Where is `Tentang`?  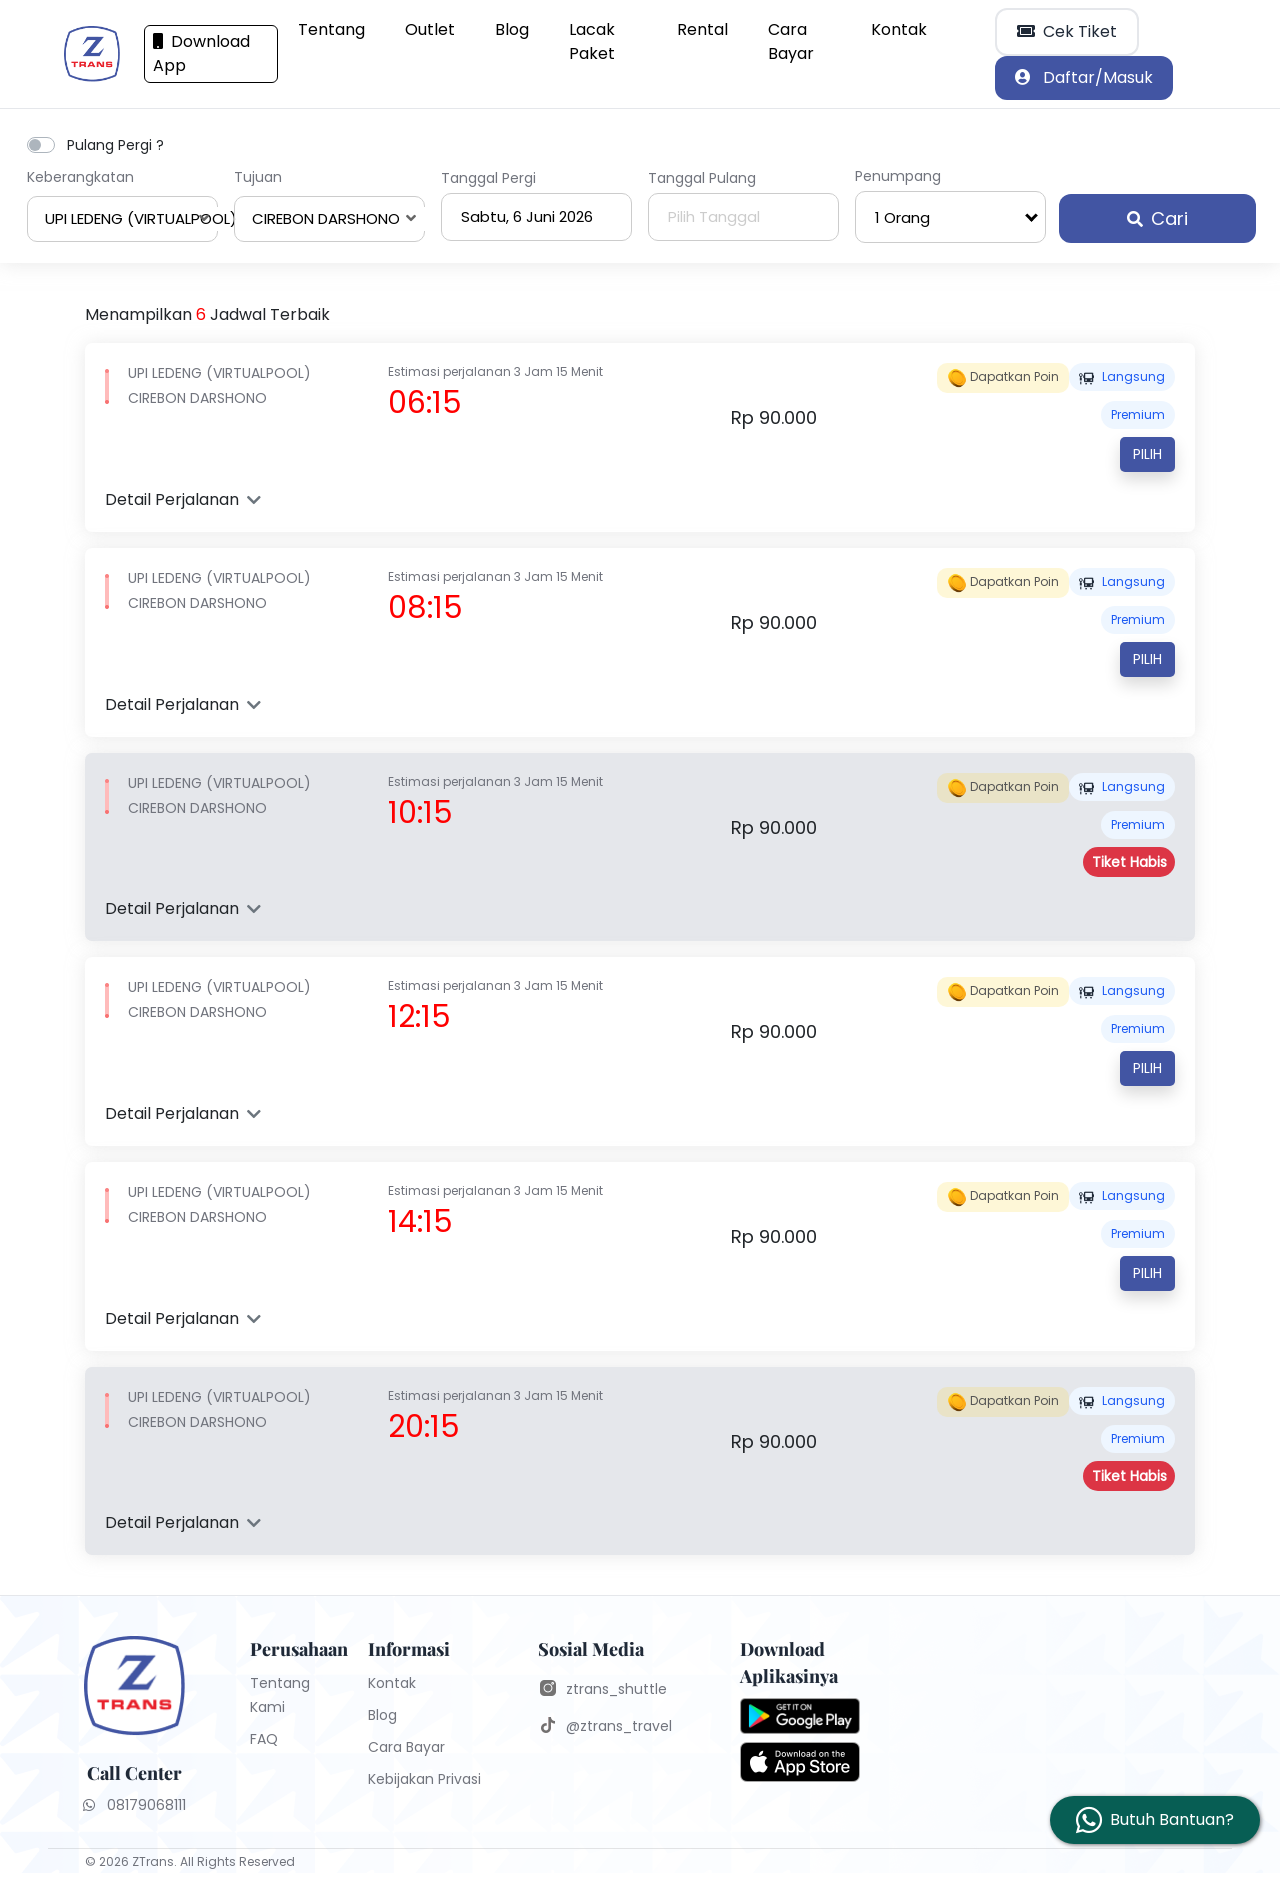
Tentang is located at coordinates (331, 29).